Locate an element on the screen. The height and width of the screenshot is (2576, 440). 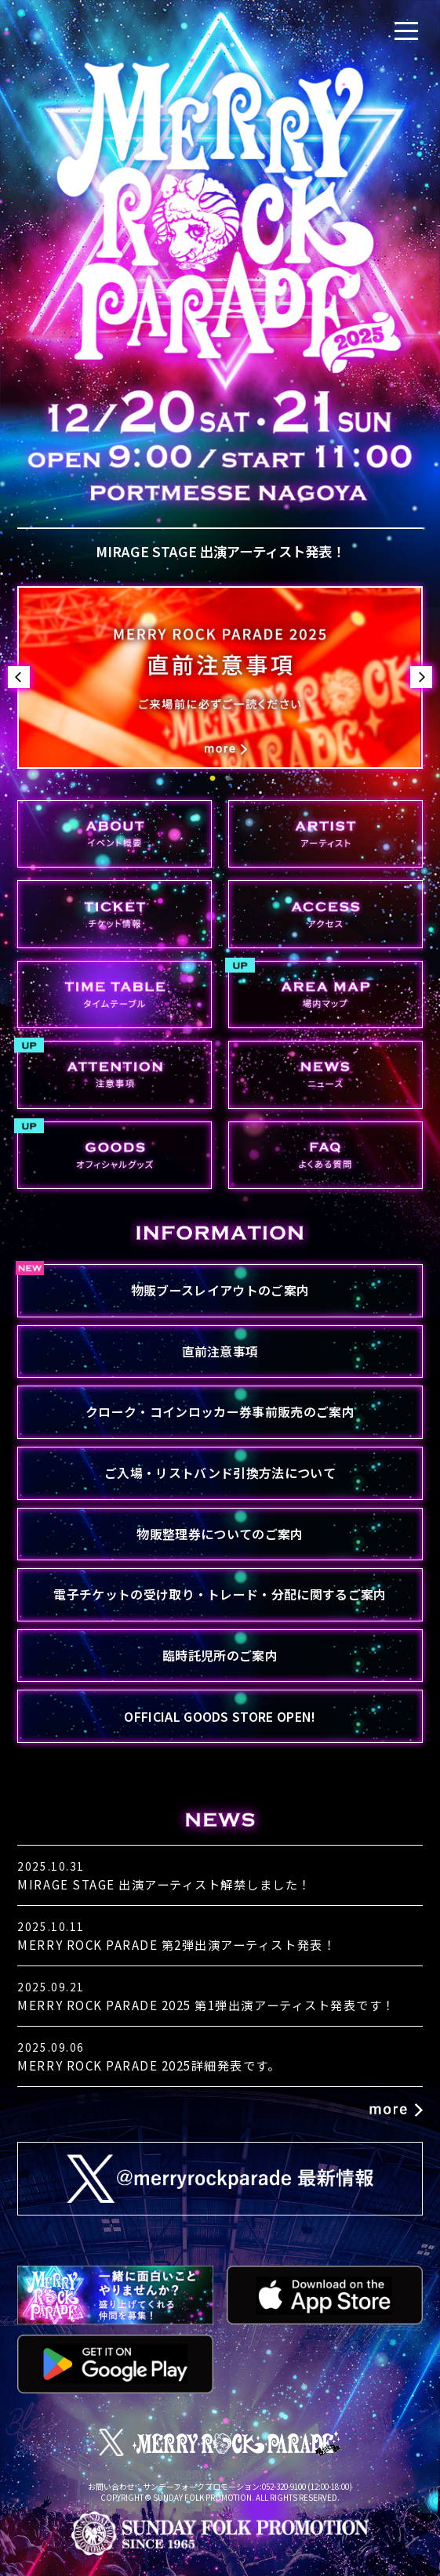
クローク・コインロッカー券事前販売のご案内 is located at coordinates (220, 1411).